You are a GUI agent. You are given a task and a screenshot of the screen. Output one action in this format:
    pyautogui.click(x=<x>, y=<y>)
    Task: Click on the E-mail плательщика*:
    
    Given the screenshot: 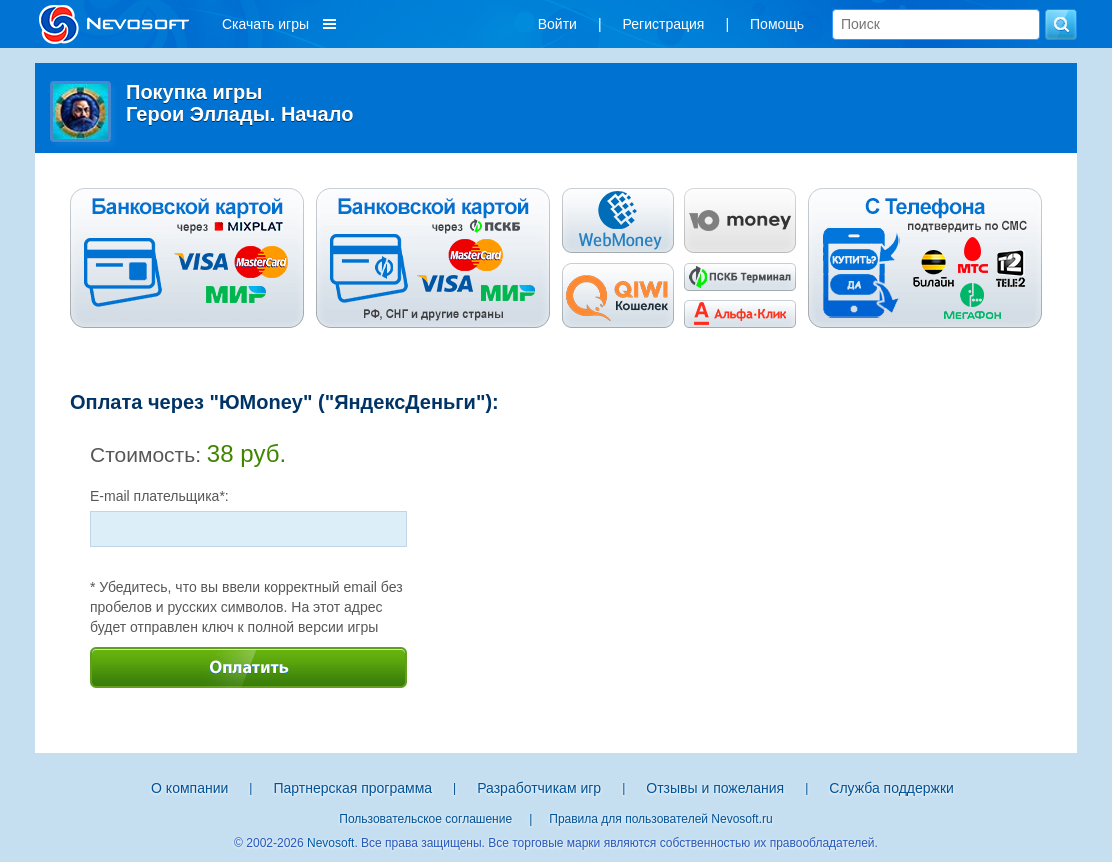 What is the action you would take?
    pyautogui.click(x=159, y=496)
    